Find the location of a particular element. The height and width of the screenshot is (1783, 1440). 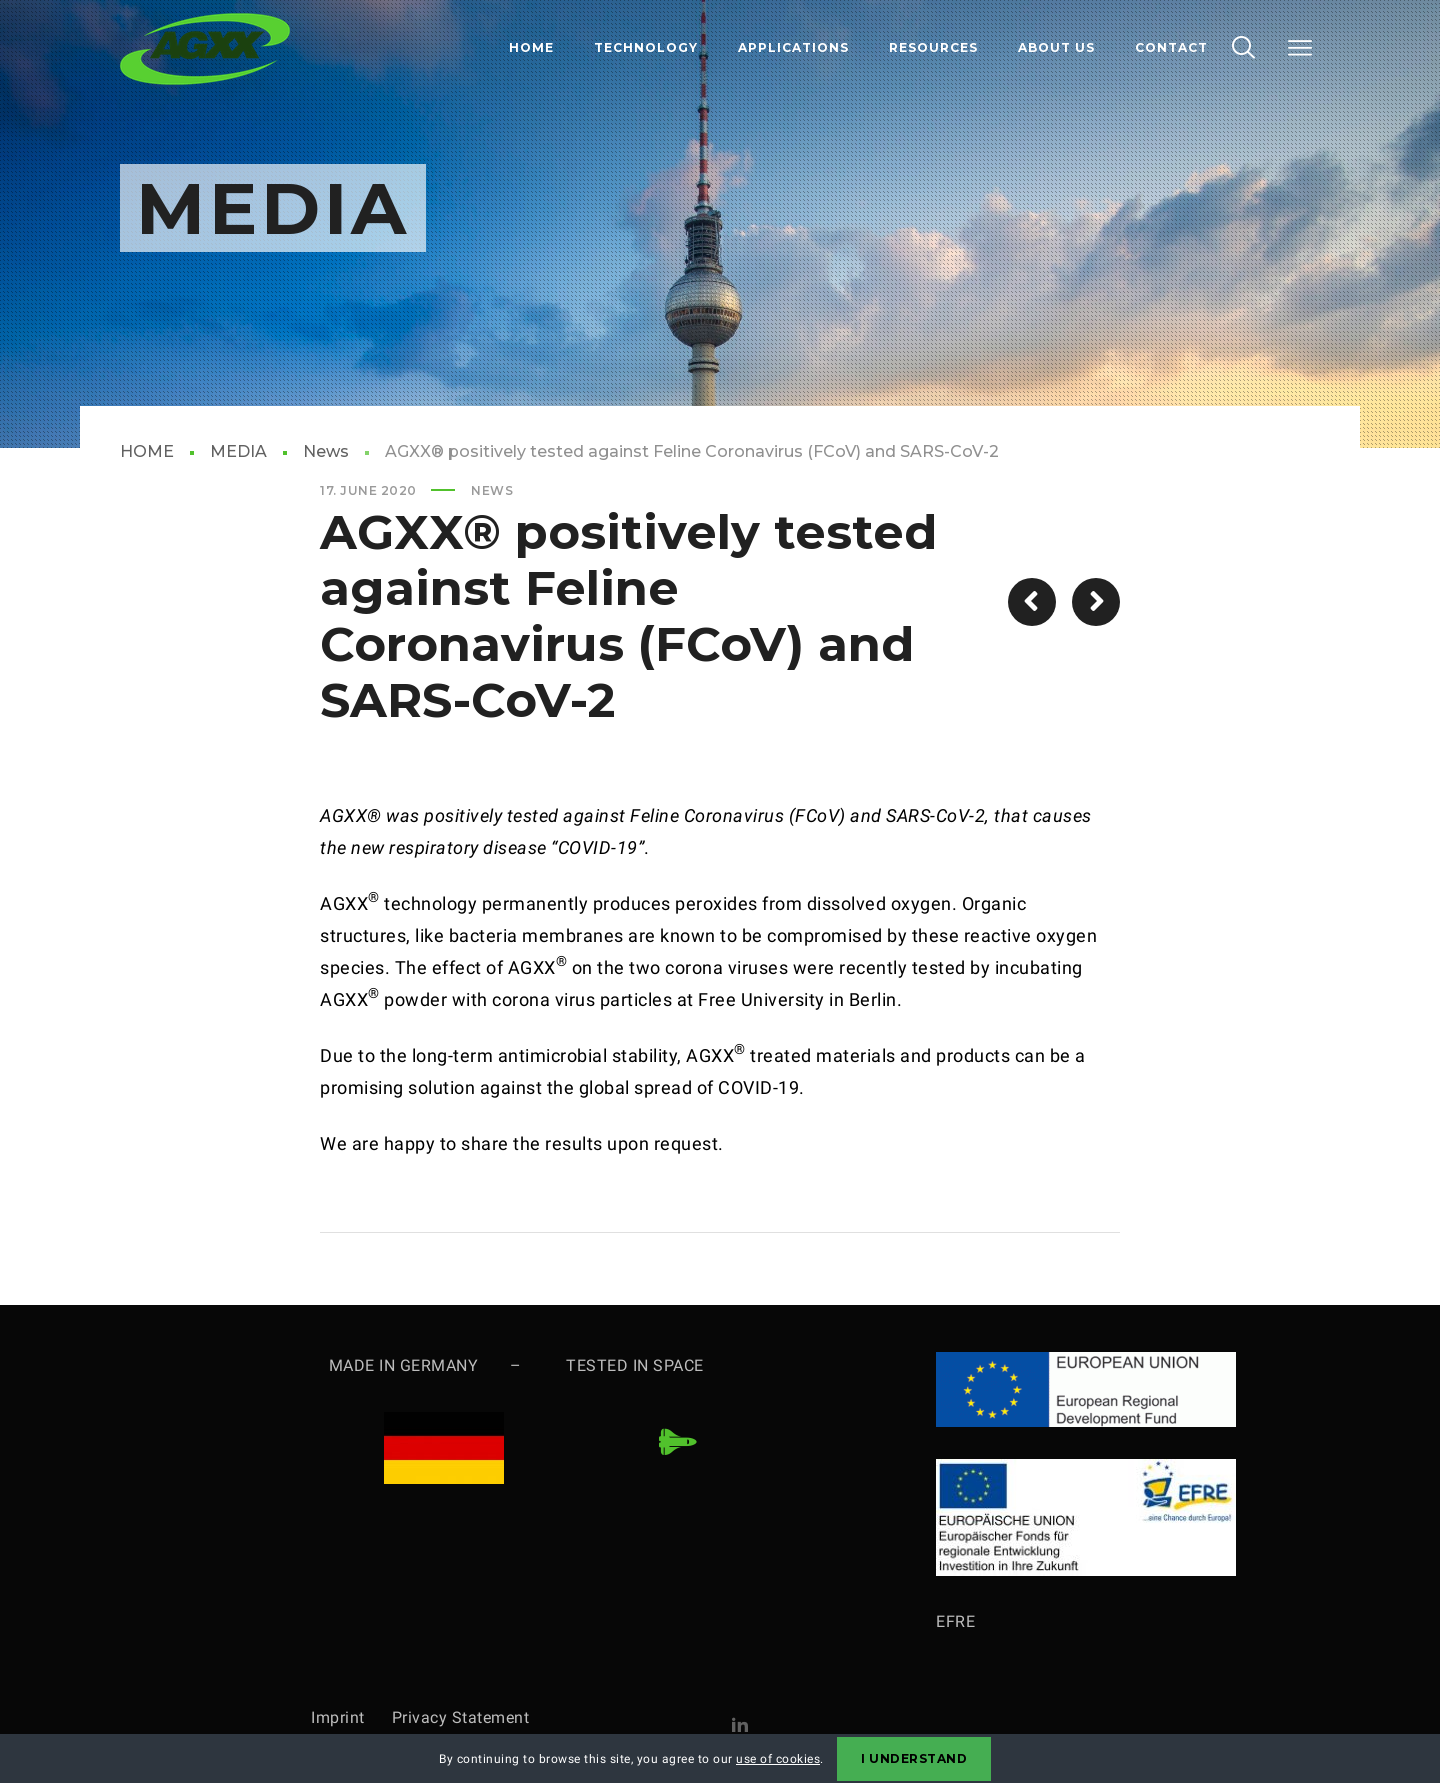

use of cookies is located at coordinates (778, 1759).